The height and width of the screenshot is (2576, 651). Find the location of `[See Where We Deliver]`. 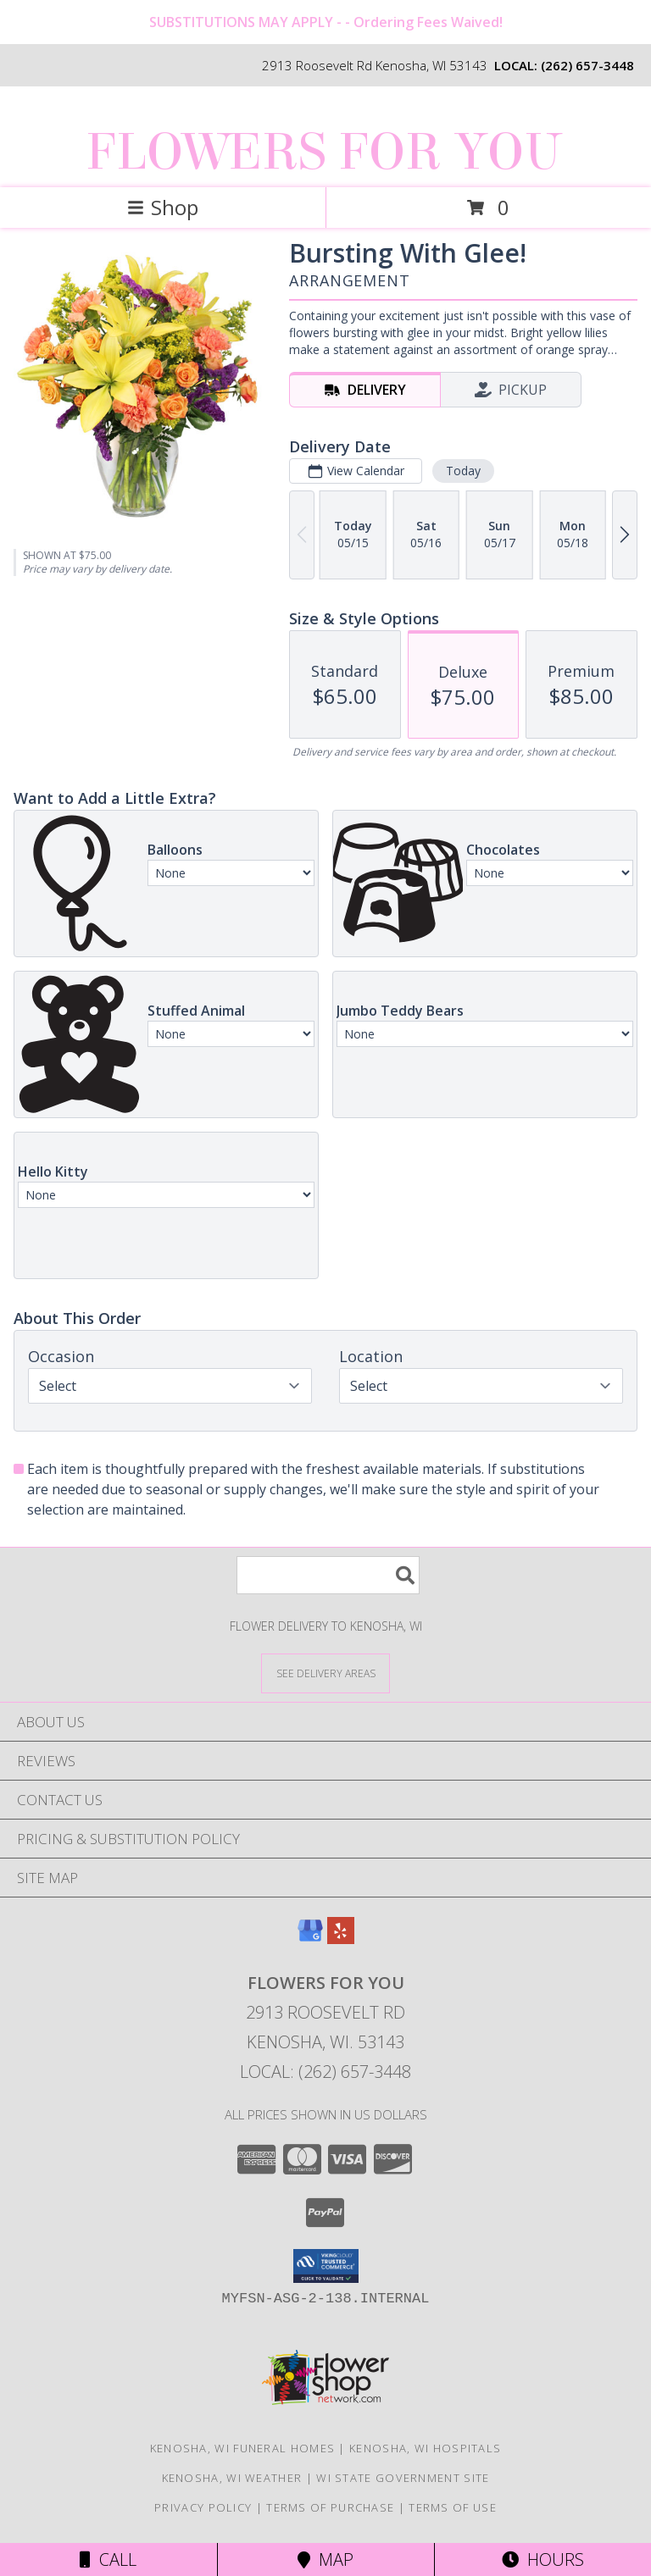

[See Where We Deliver] is located at coordinates (325, 1673).